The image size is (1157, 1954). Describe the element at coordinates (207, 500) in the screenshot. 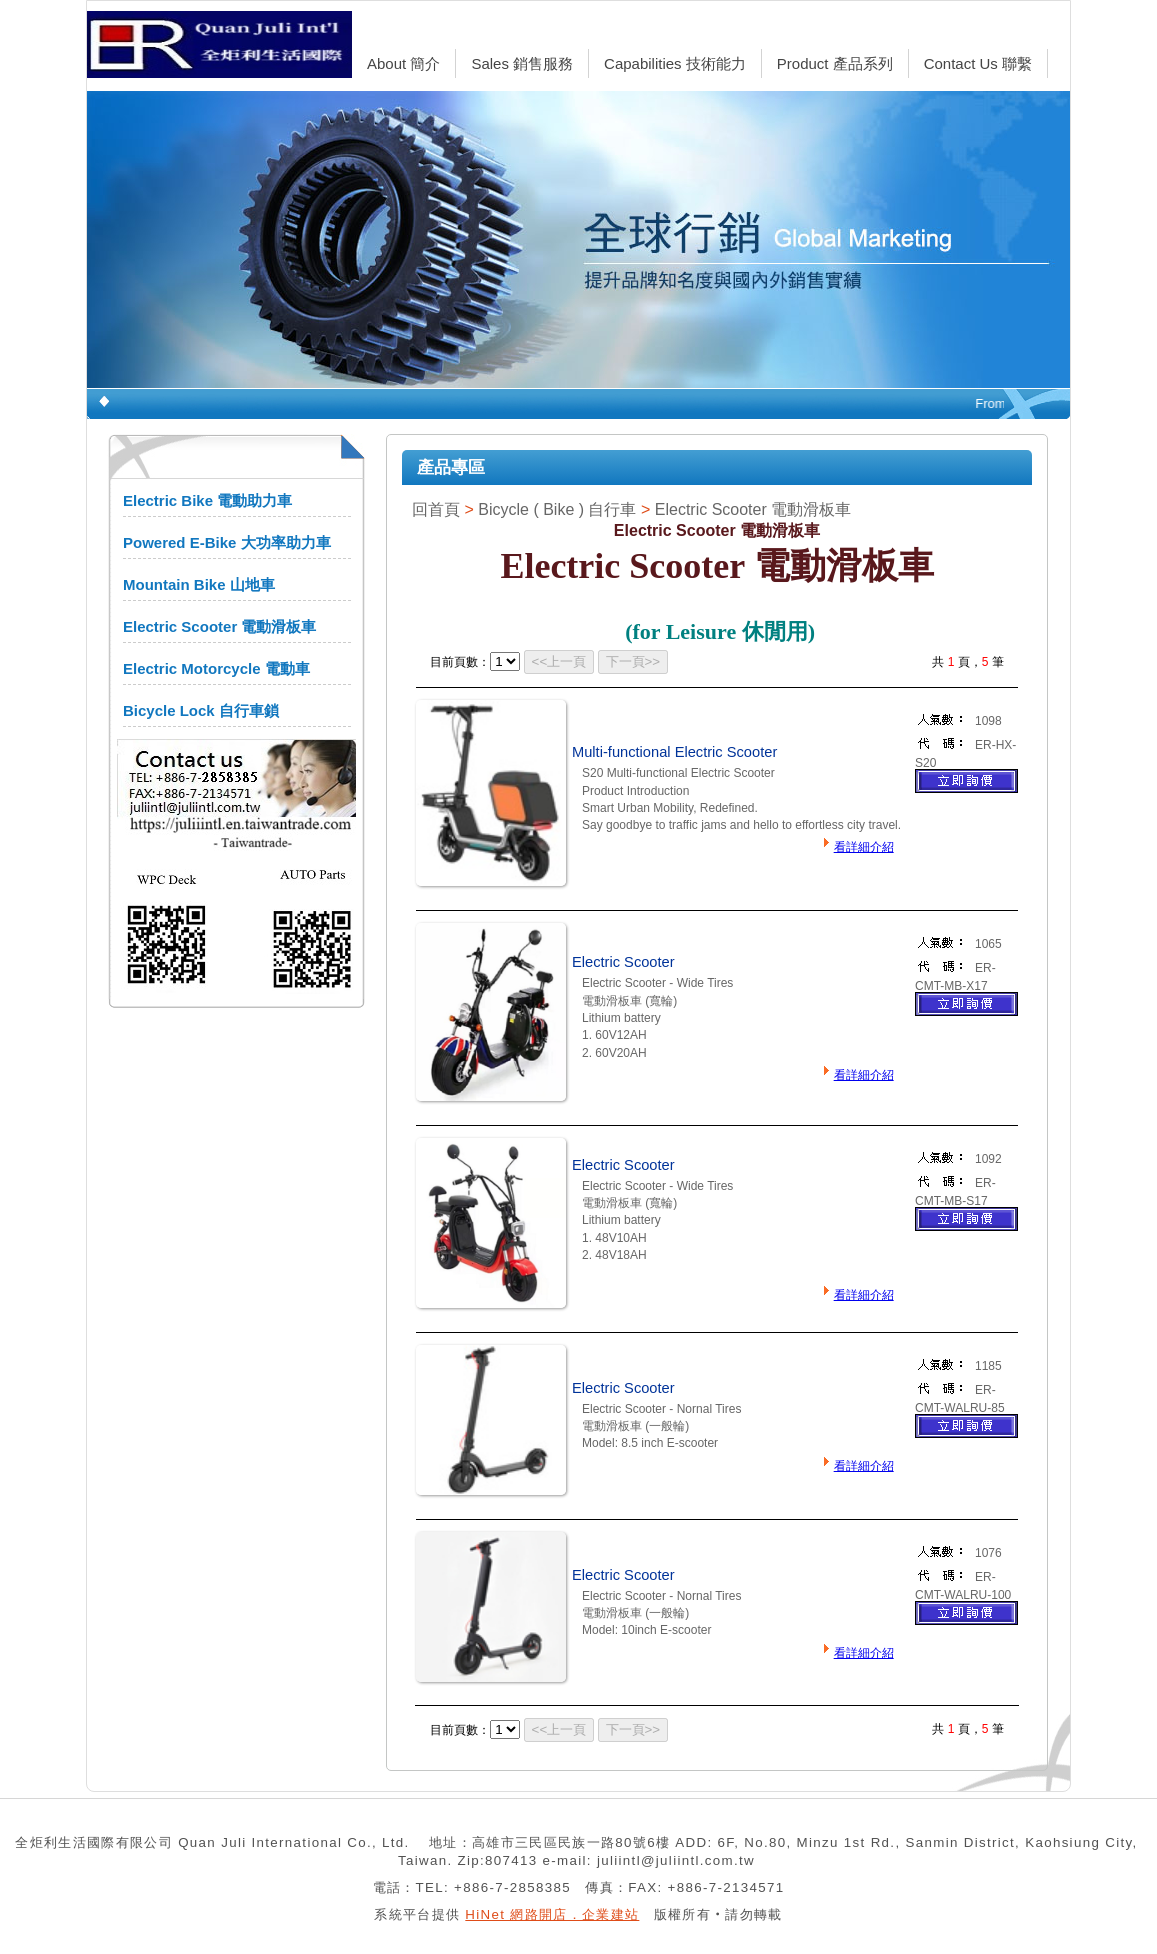

I see `Electric Bike 電動助力車` at that location.